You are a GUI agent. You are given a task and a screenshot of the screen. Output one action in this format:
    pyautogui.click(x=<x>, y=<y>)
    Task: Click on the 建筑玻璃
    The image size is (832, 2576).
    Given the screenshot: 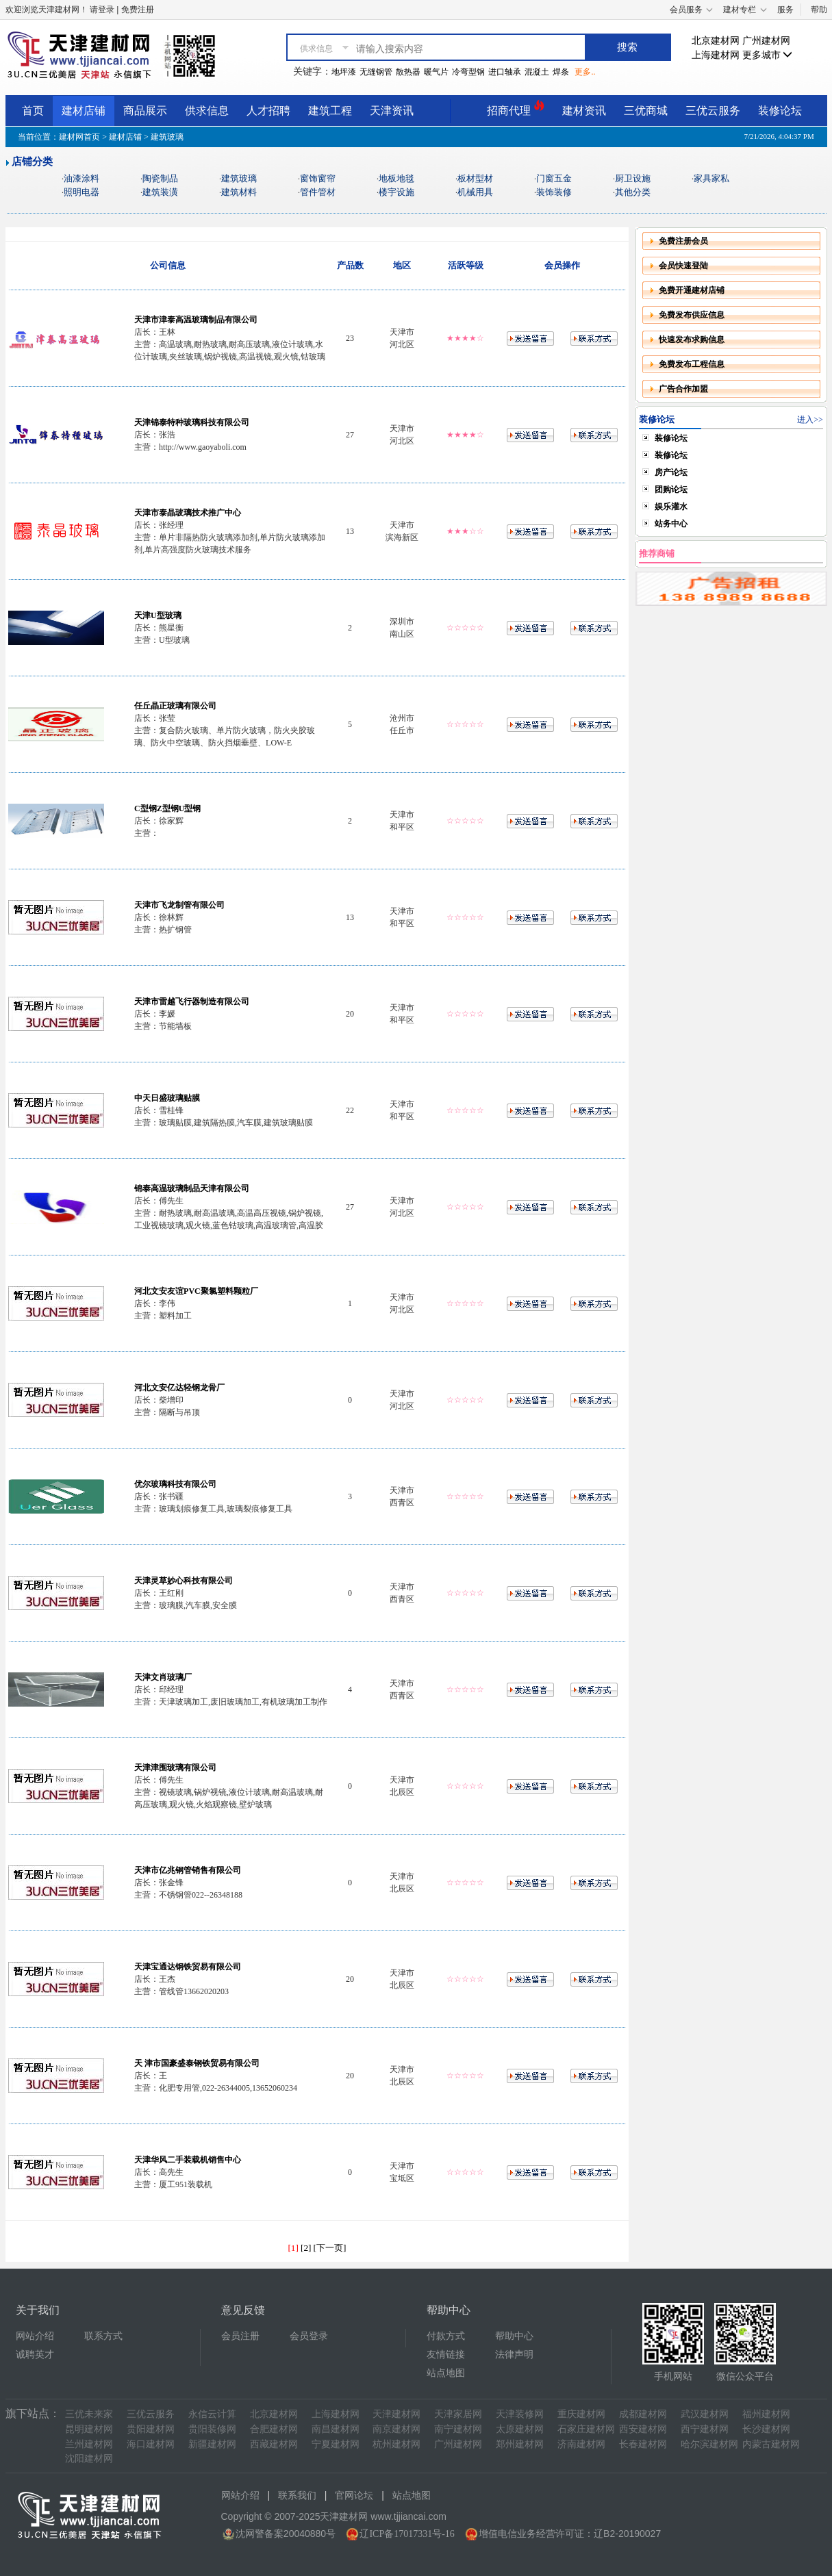 What is the action you would take?
    pyautogui.click(x=239, y=178)
    